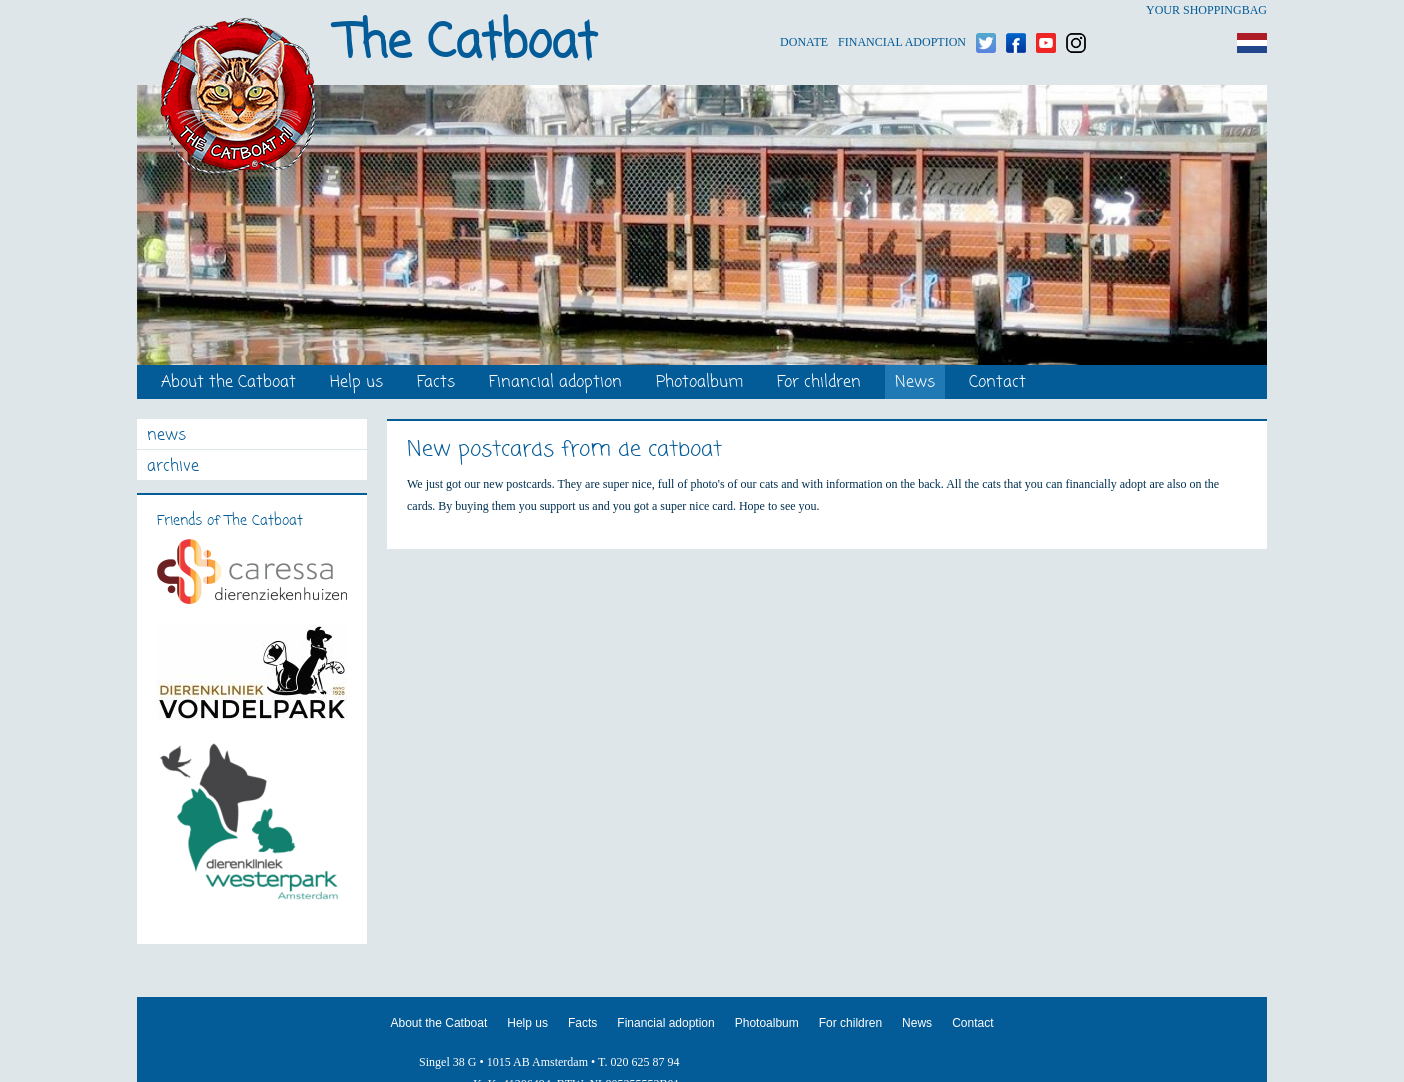 This screenshot has width=1404, height=1082. I want to click on Help us, so click(356, 383).